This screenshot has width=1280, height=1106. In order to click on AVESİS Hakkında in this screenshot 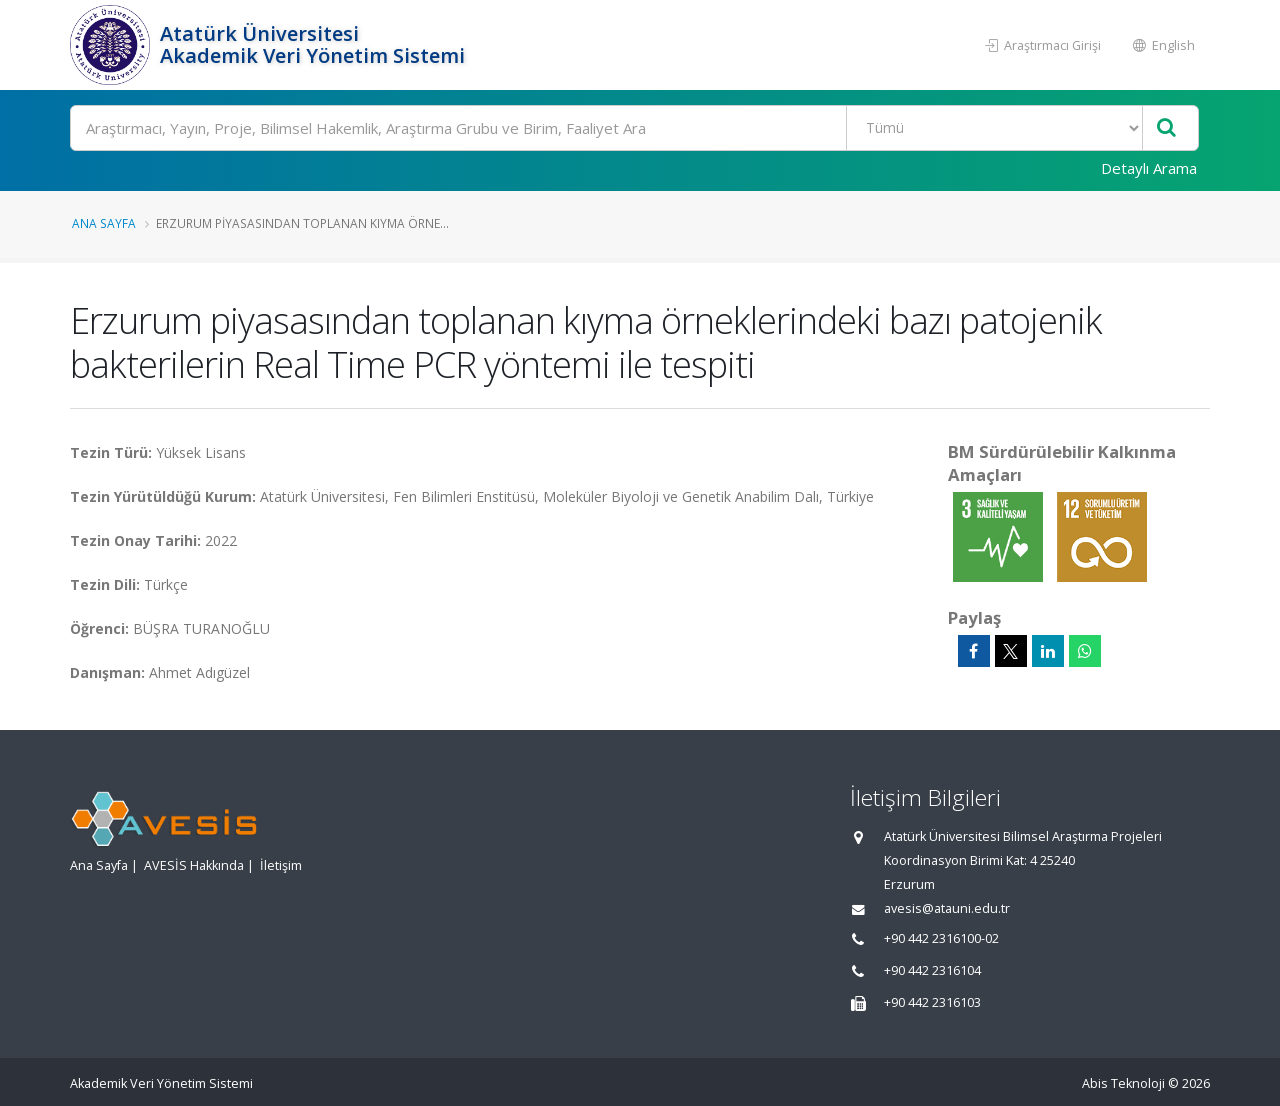, I will do `click(194, 865)`.